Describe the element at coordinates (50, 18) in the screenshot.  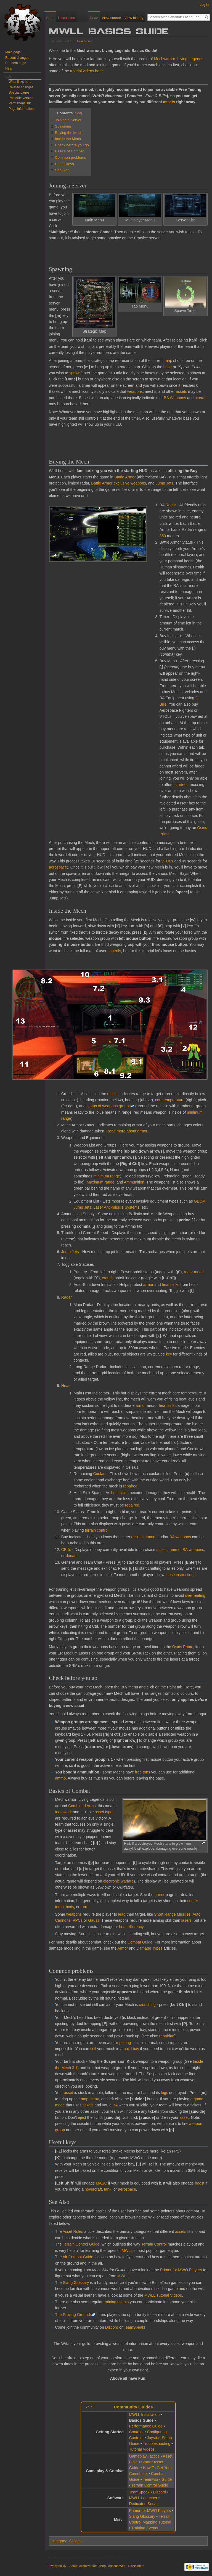
I see `Page` at that location.